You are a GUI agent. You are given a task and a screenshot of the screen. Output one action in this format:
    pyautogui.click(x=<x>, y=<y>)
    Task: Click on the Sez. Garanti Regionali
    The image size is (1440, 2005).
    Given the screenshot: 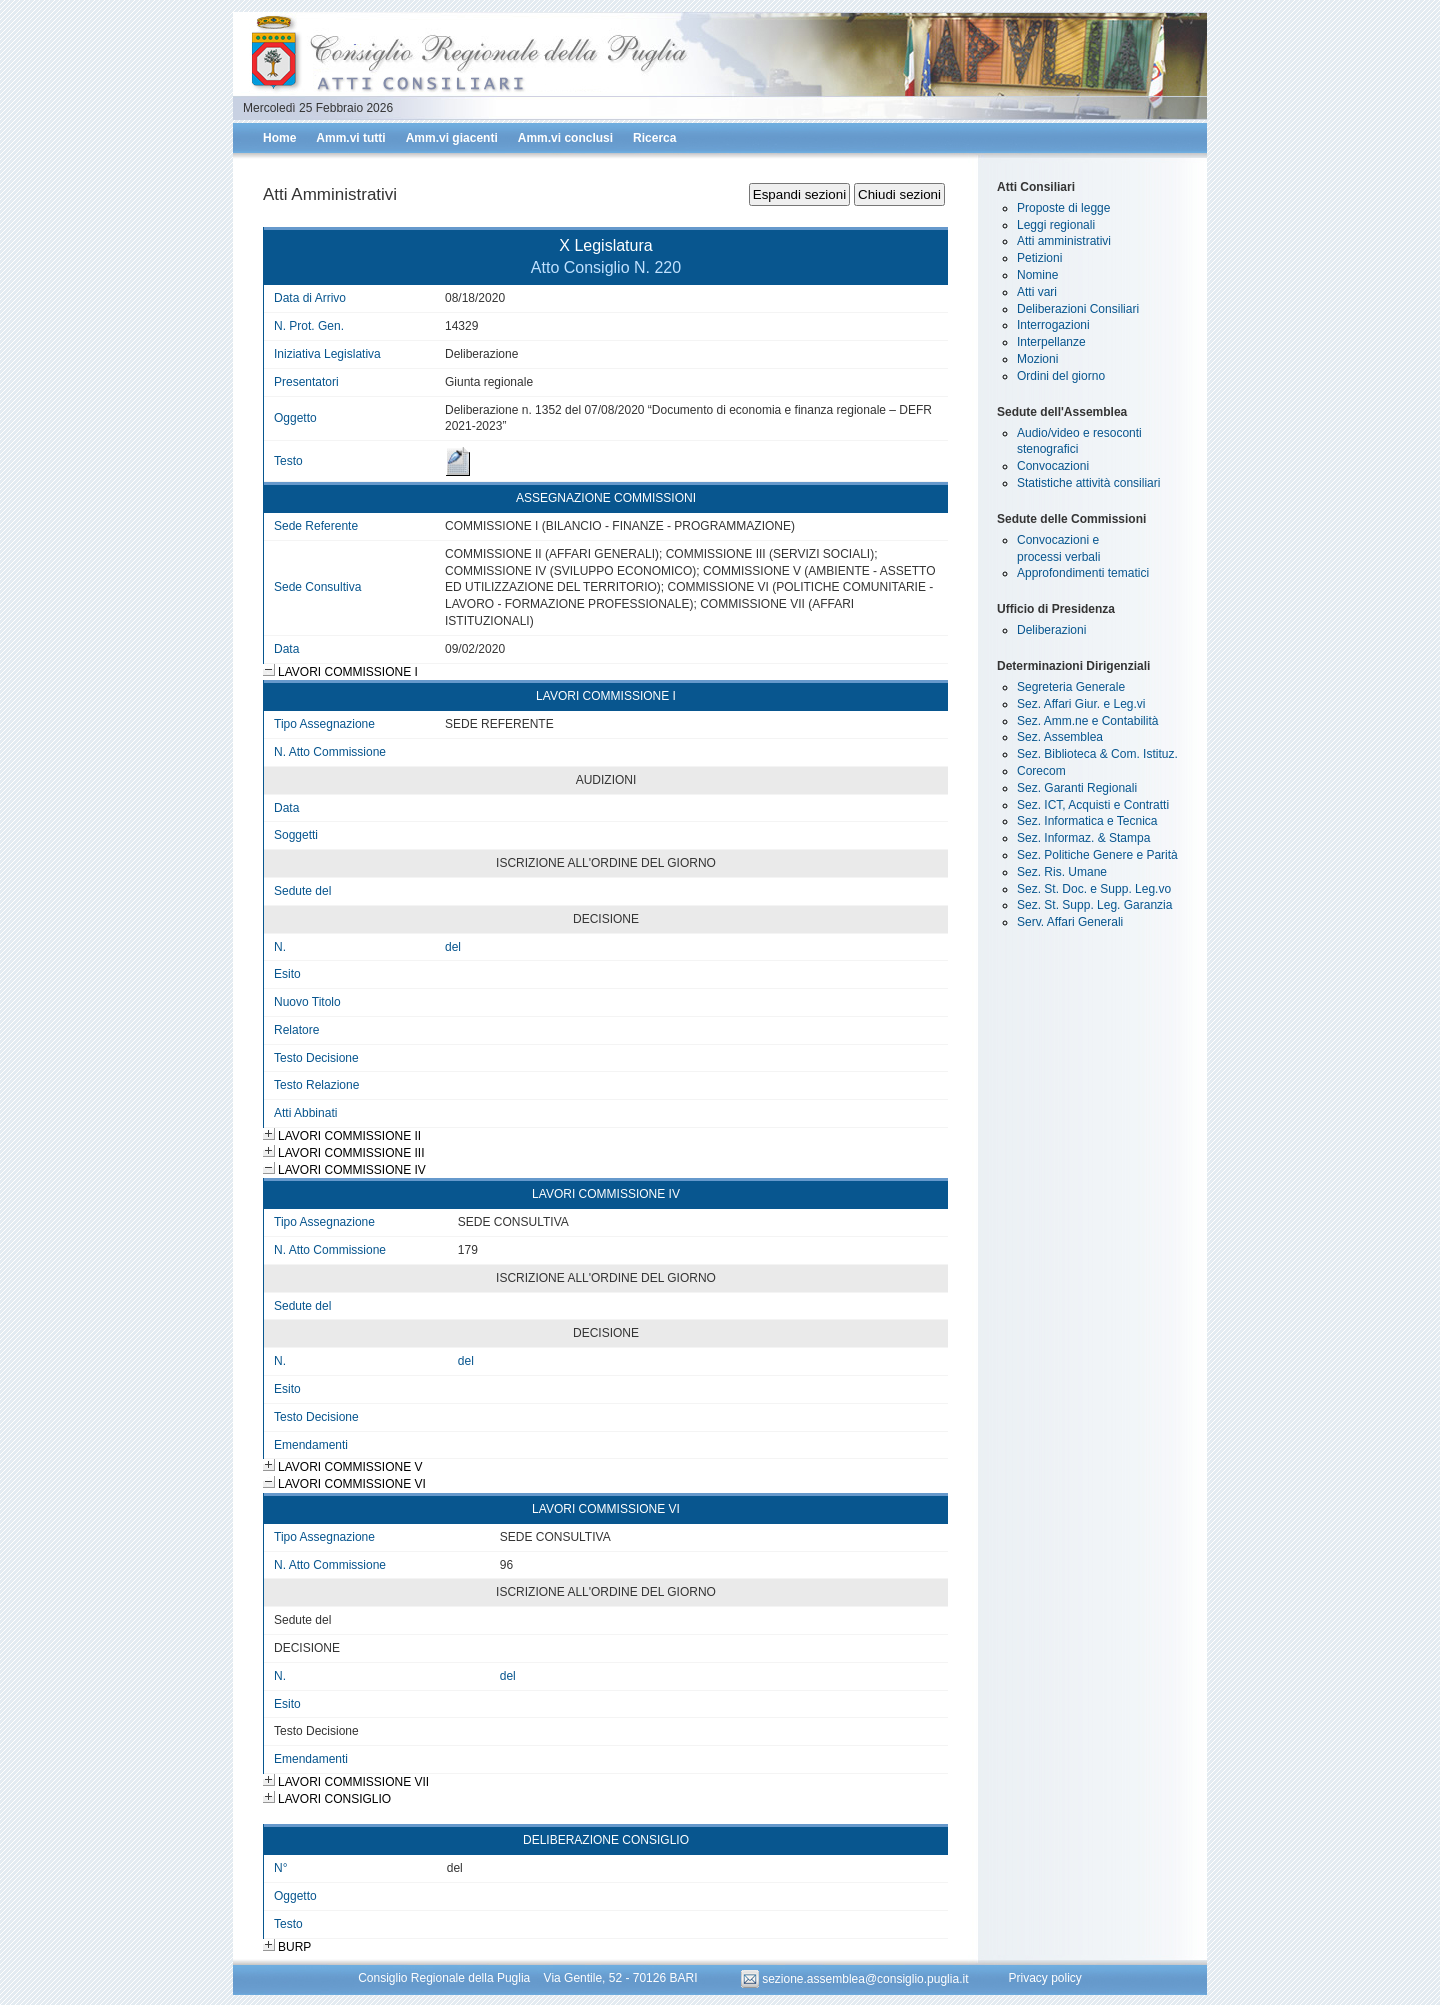 What is the action you would take?
    pyautogui.click(x=1077, y=788)
    